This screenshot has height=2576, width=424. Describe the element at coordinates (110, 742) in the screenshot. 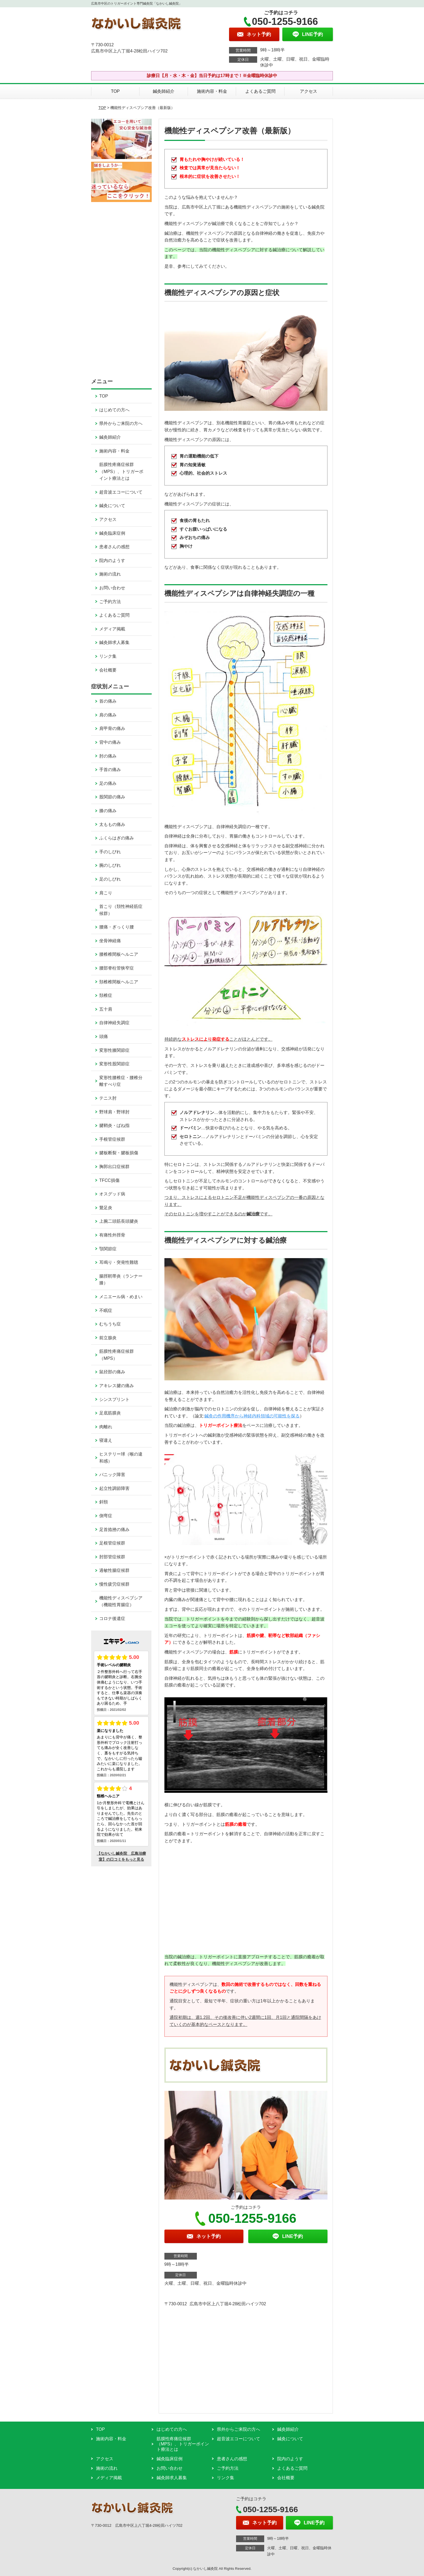

I see `背中の痛み` at that location.